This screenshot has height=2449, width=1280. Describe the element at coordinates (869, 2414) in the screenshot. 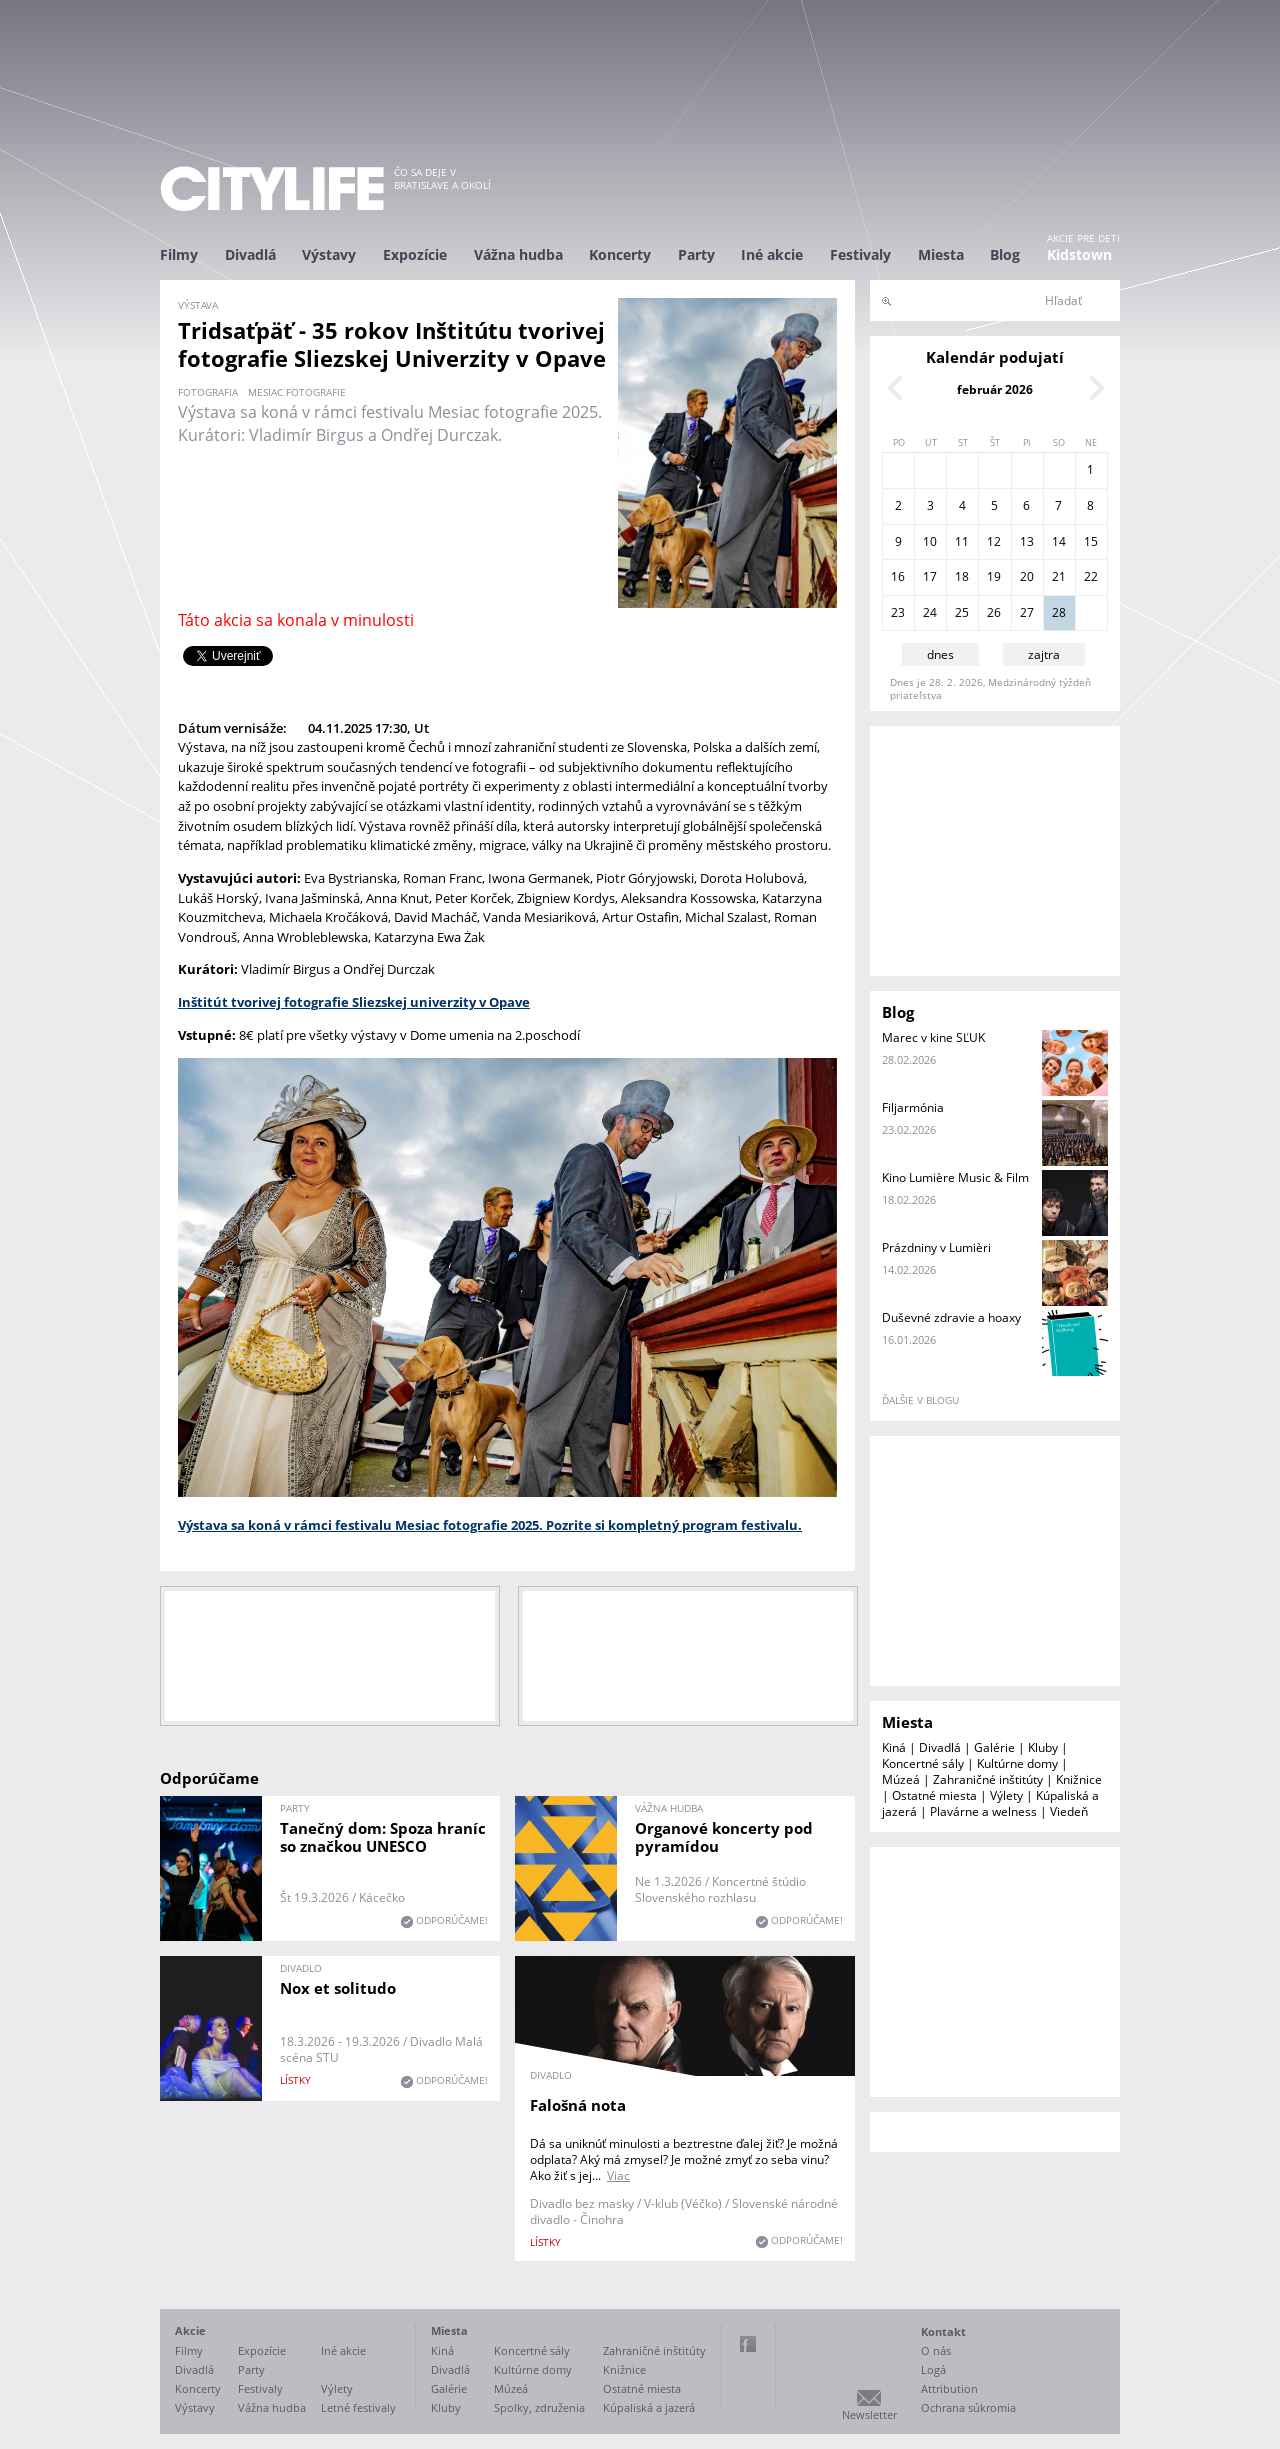

I see `Newsletter` at that location.